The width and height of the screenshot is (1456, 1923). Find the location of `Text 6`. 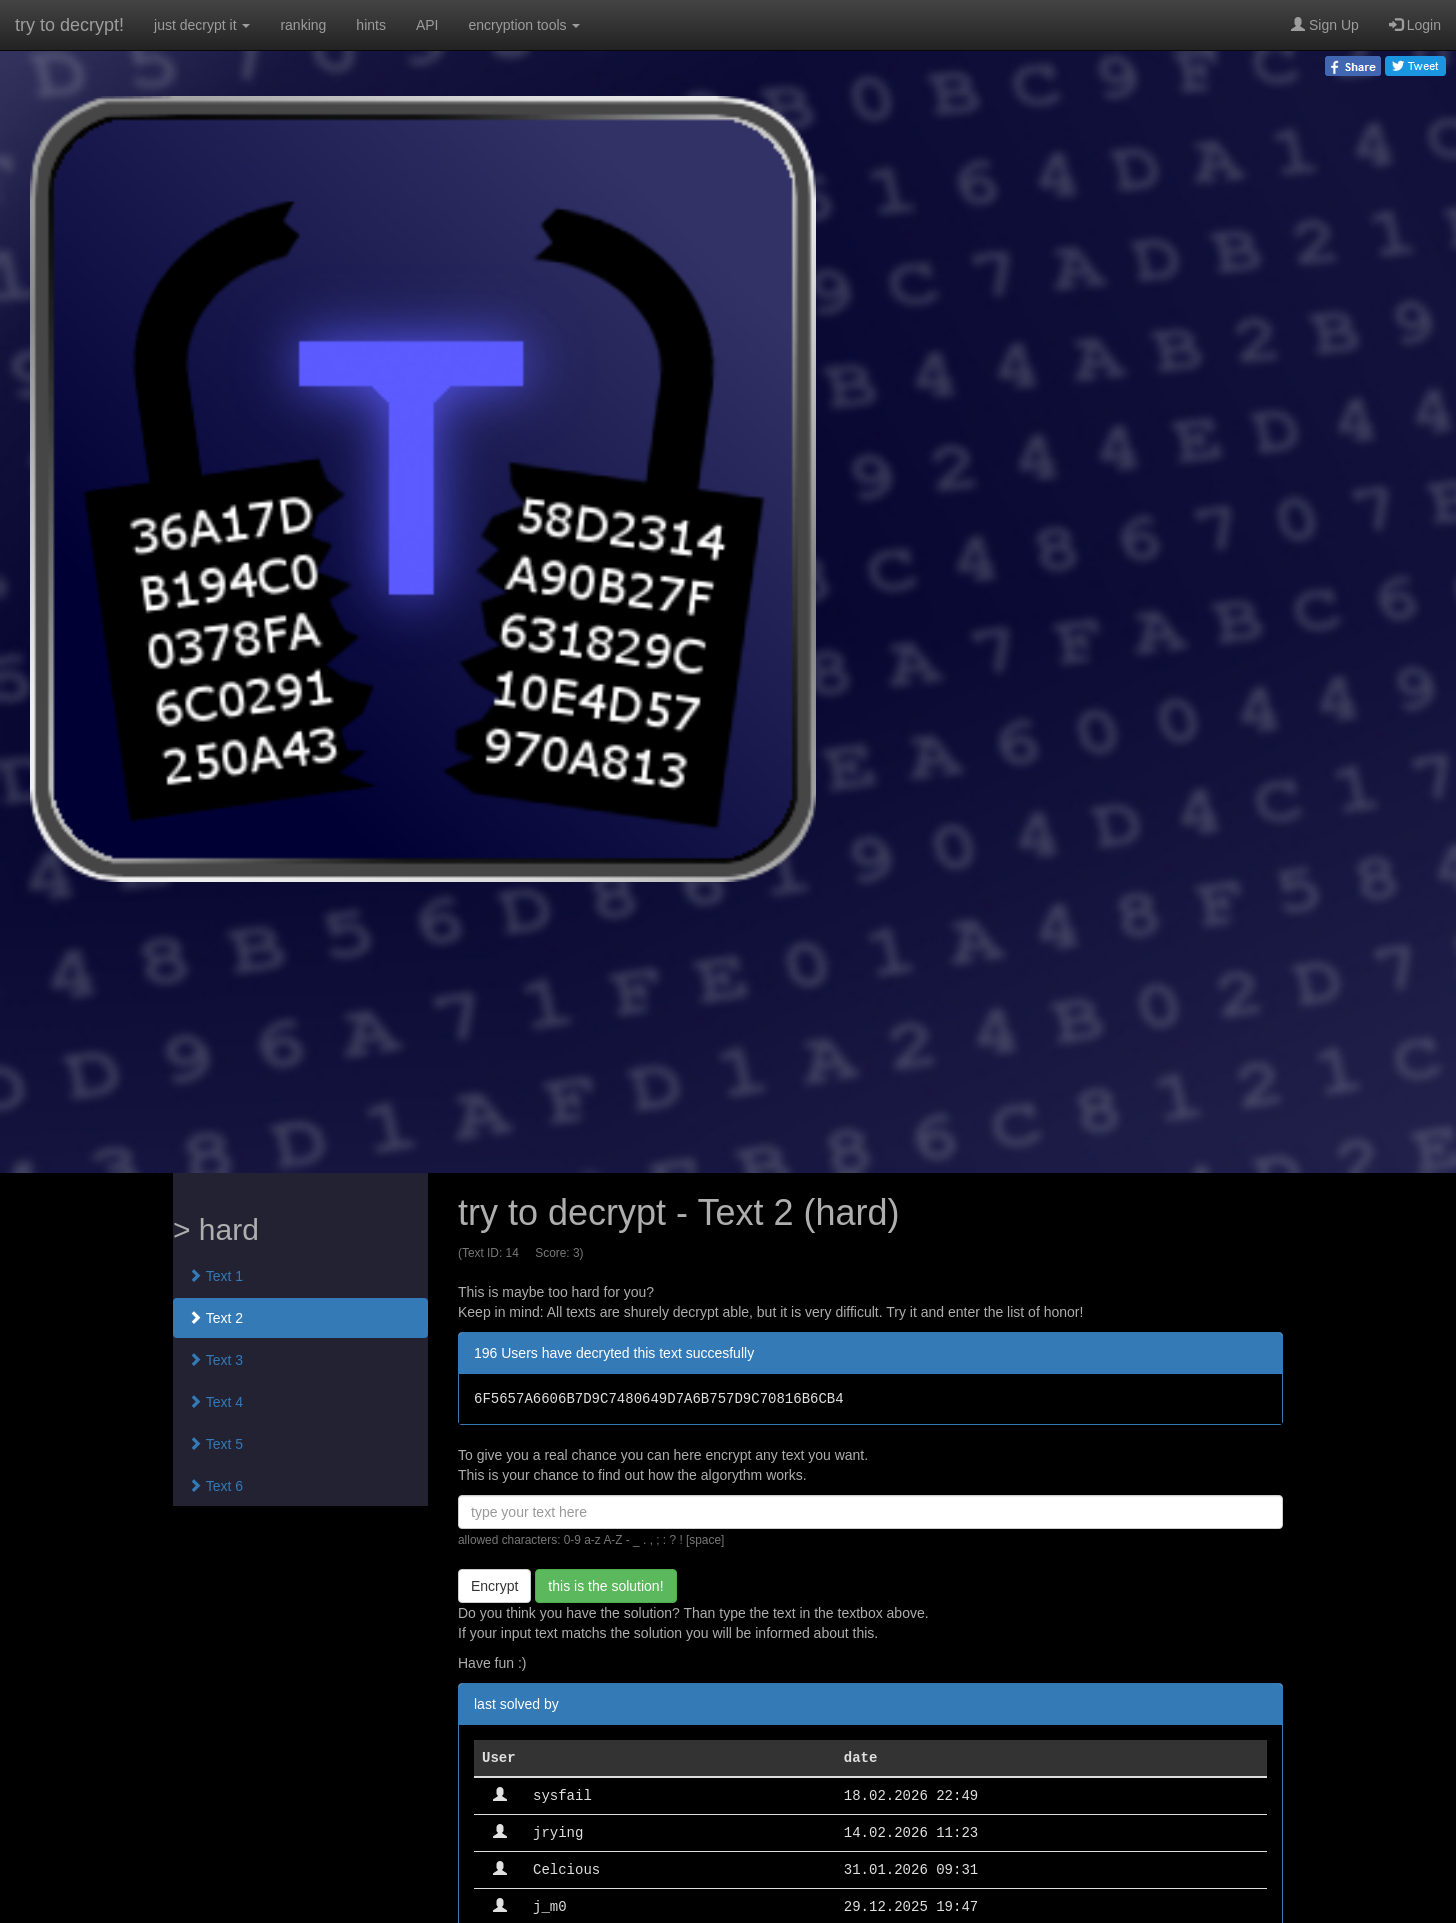

Text 6 is located at coordinates (215, 1486).